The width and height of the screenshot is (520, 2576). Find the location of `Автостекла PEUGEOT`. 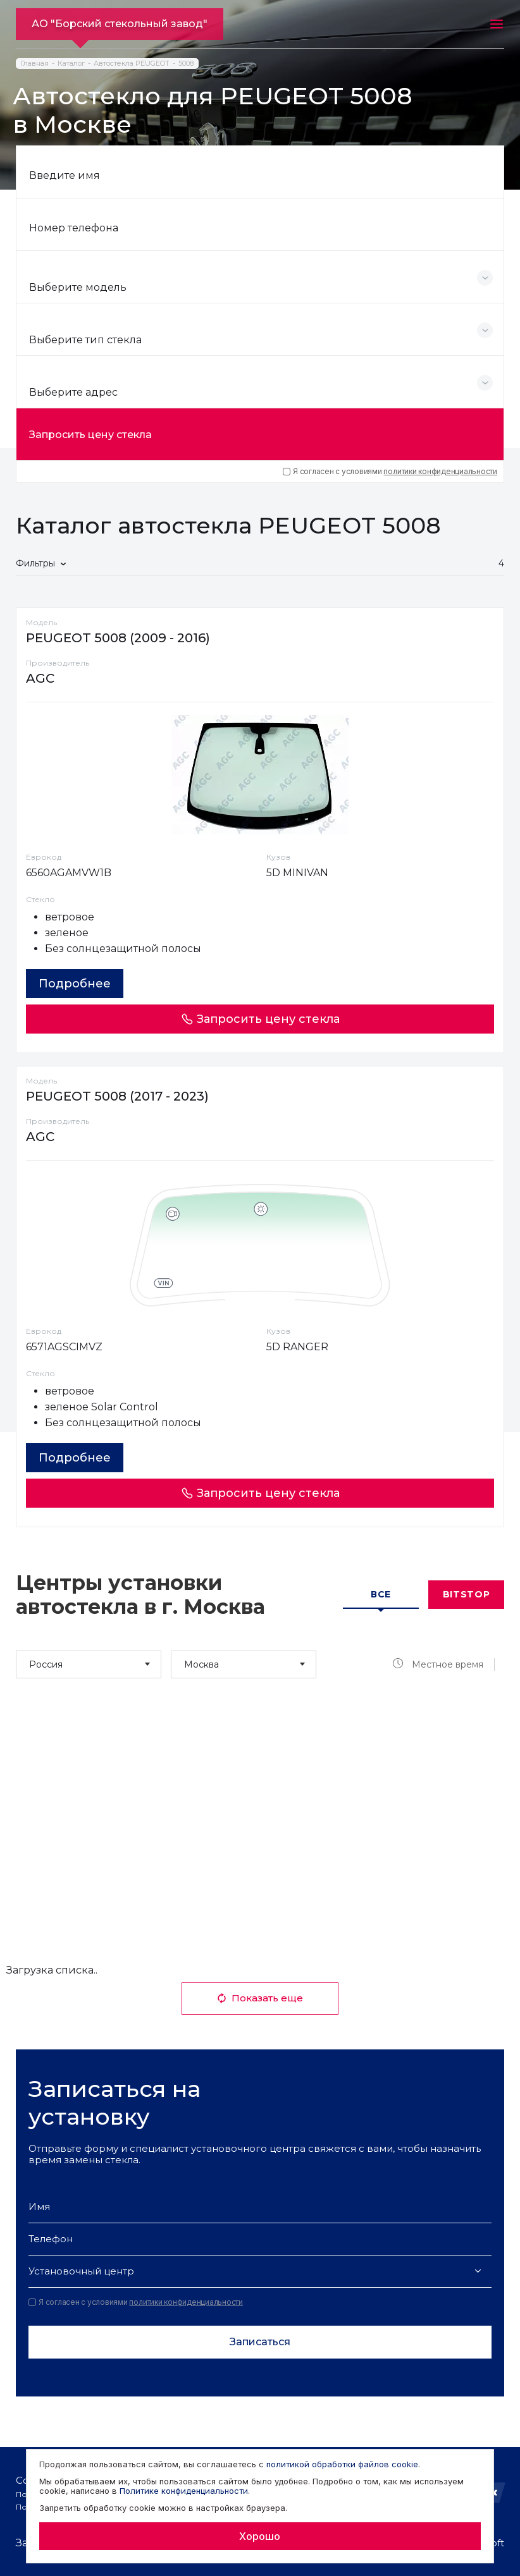

Автостекла PEUGEOT is located at coordinates (132, 63).